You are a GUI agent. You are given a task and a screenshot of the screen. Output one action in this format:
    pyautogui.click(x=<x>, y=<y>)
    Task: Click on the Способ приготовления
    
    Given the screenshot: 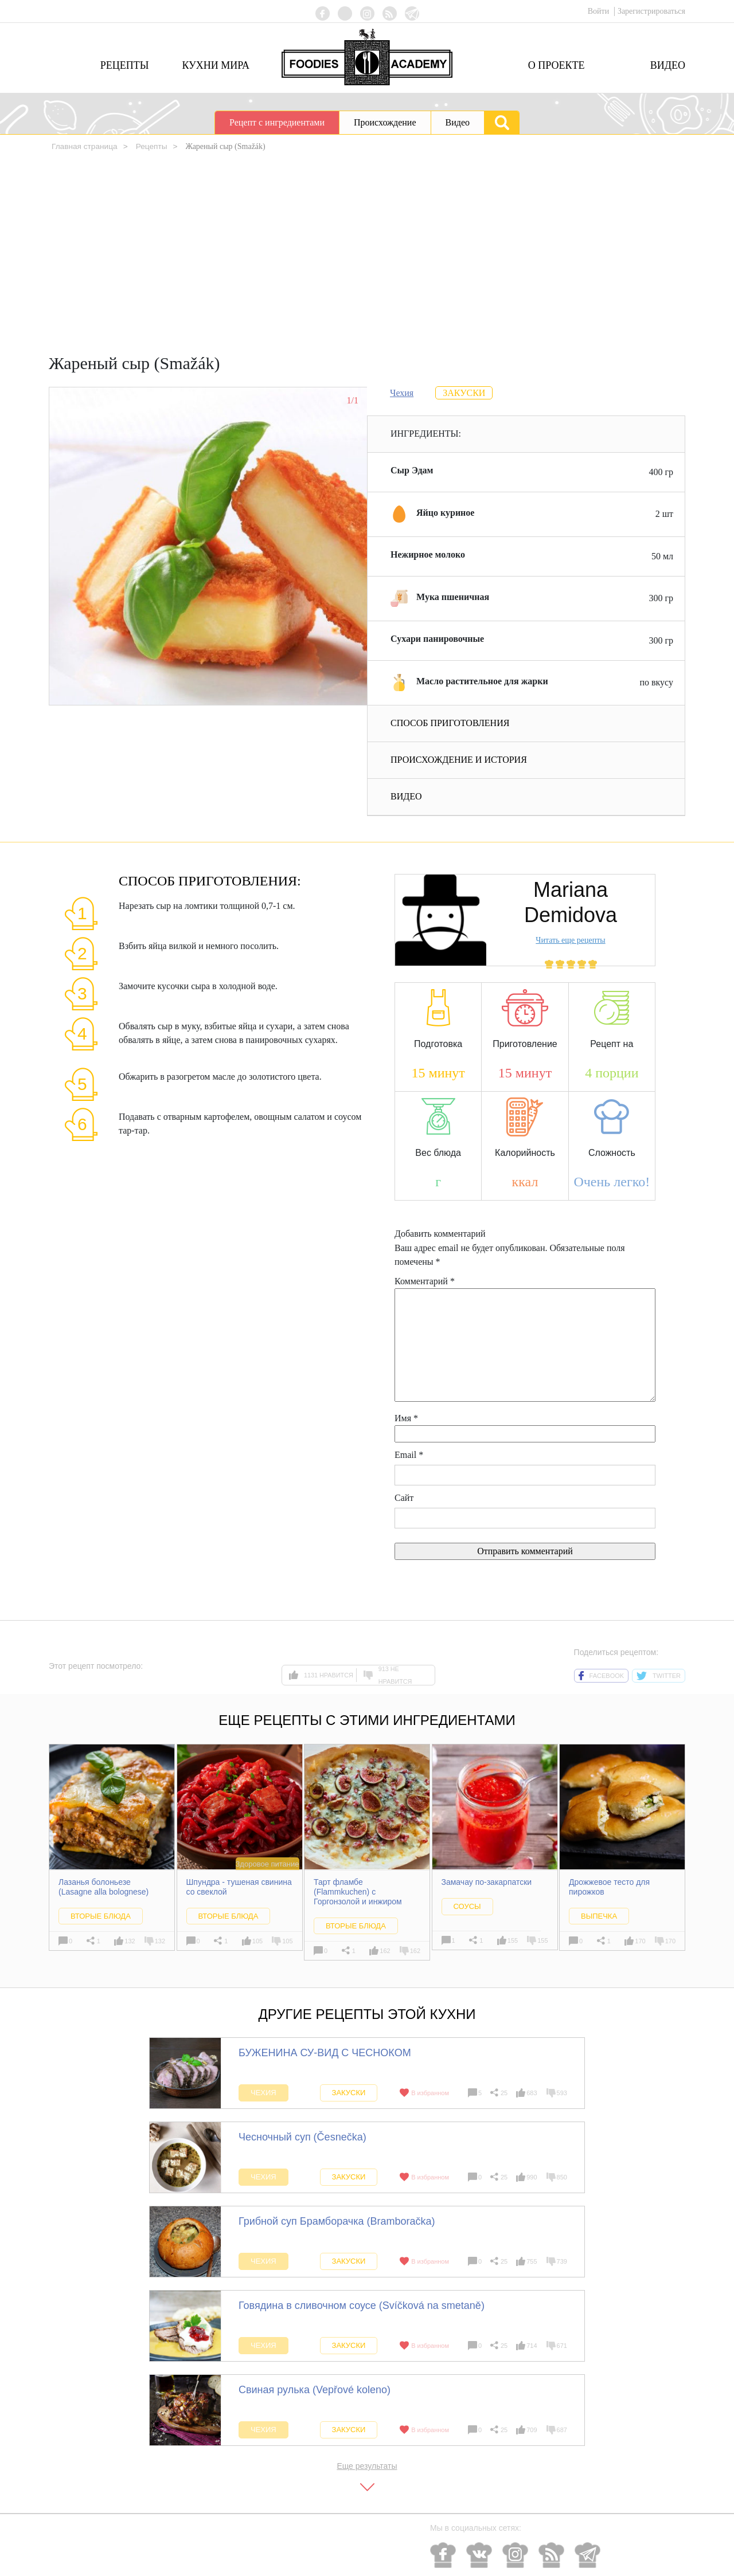 What is the action you would take?
    pyautogui.click(x=450, y=723)
    